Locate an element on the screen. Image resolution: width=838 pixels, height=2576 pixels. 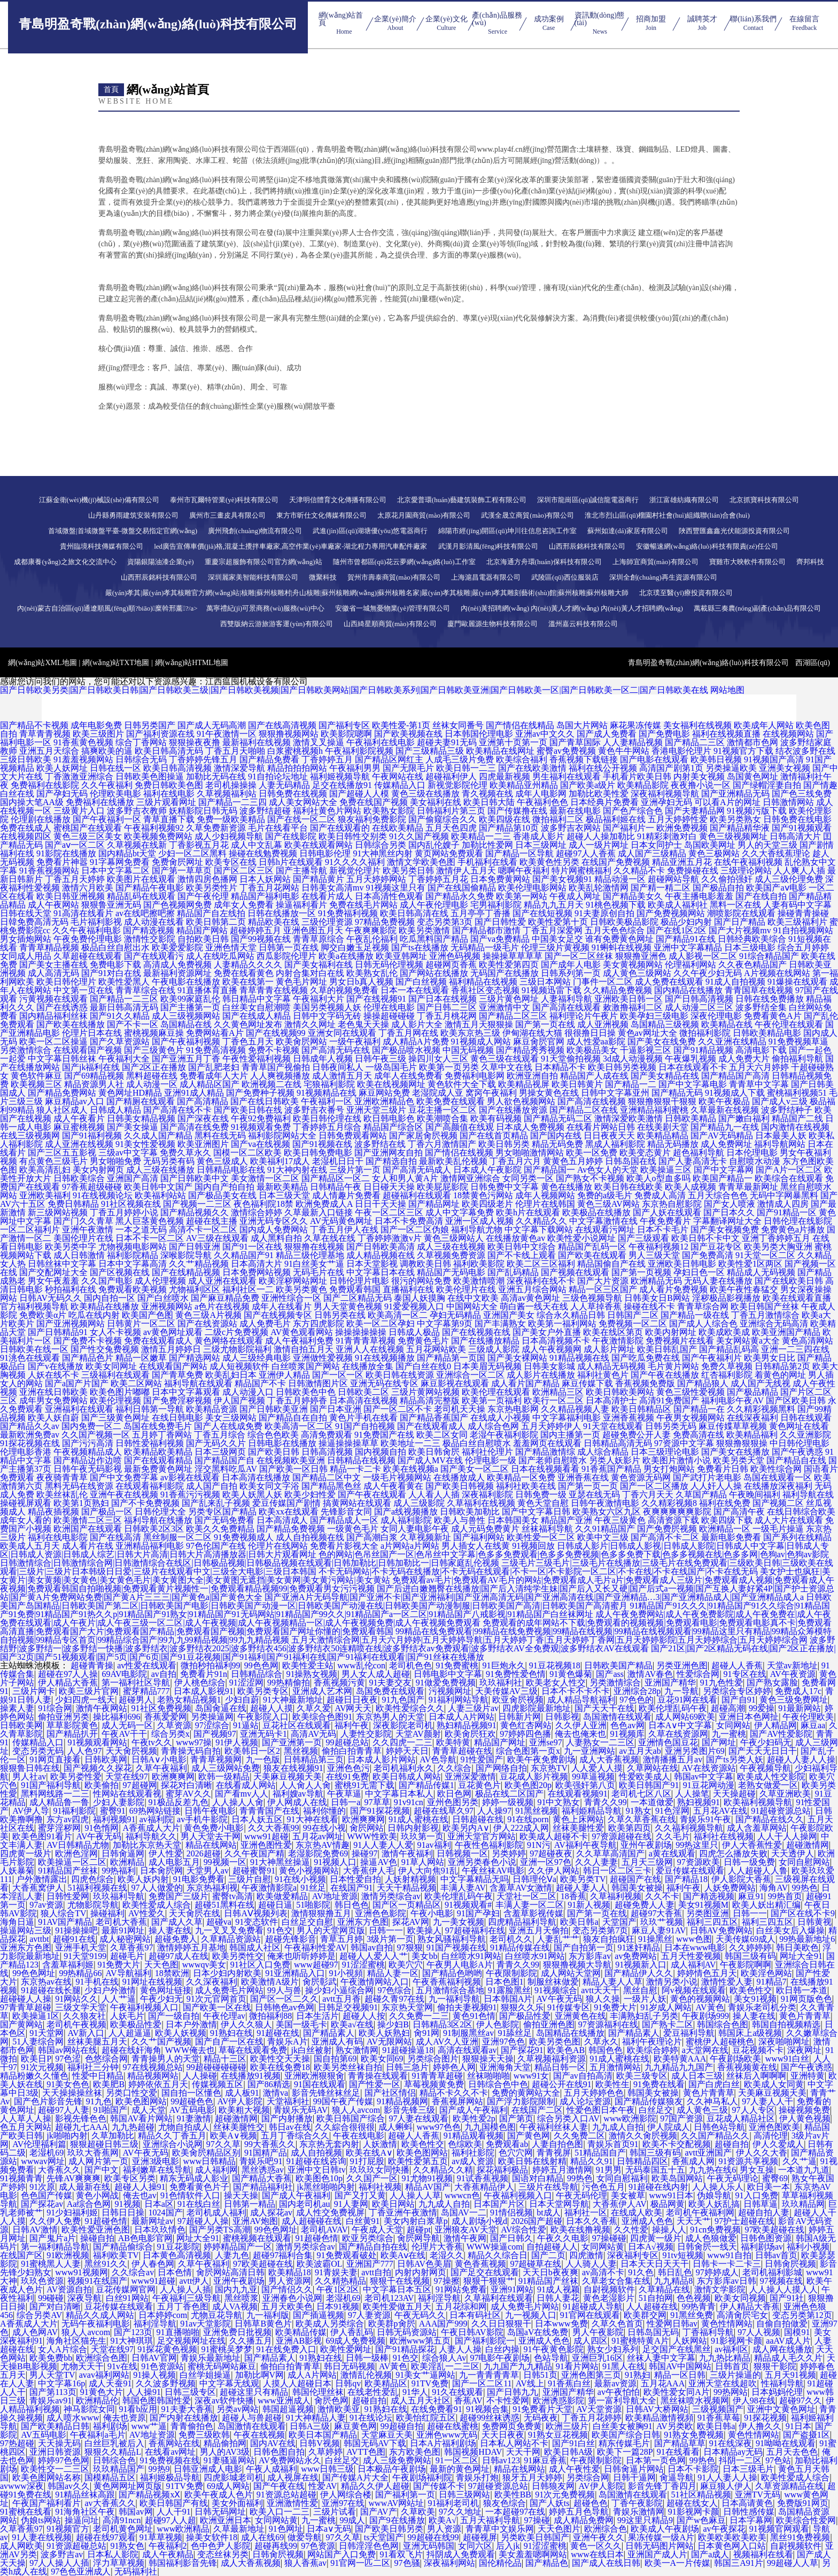
国产高清无码在线 is located at coordinates (335, 1050).